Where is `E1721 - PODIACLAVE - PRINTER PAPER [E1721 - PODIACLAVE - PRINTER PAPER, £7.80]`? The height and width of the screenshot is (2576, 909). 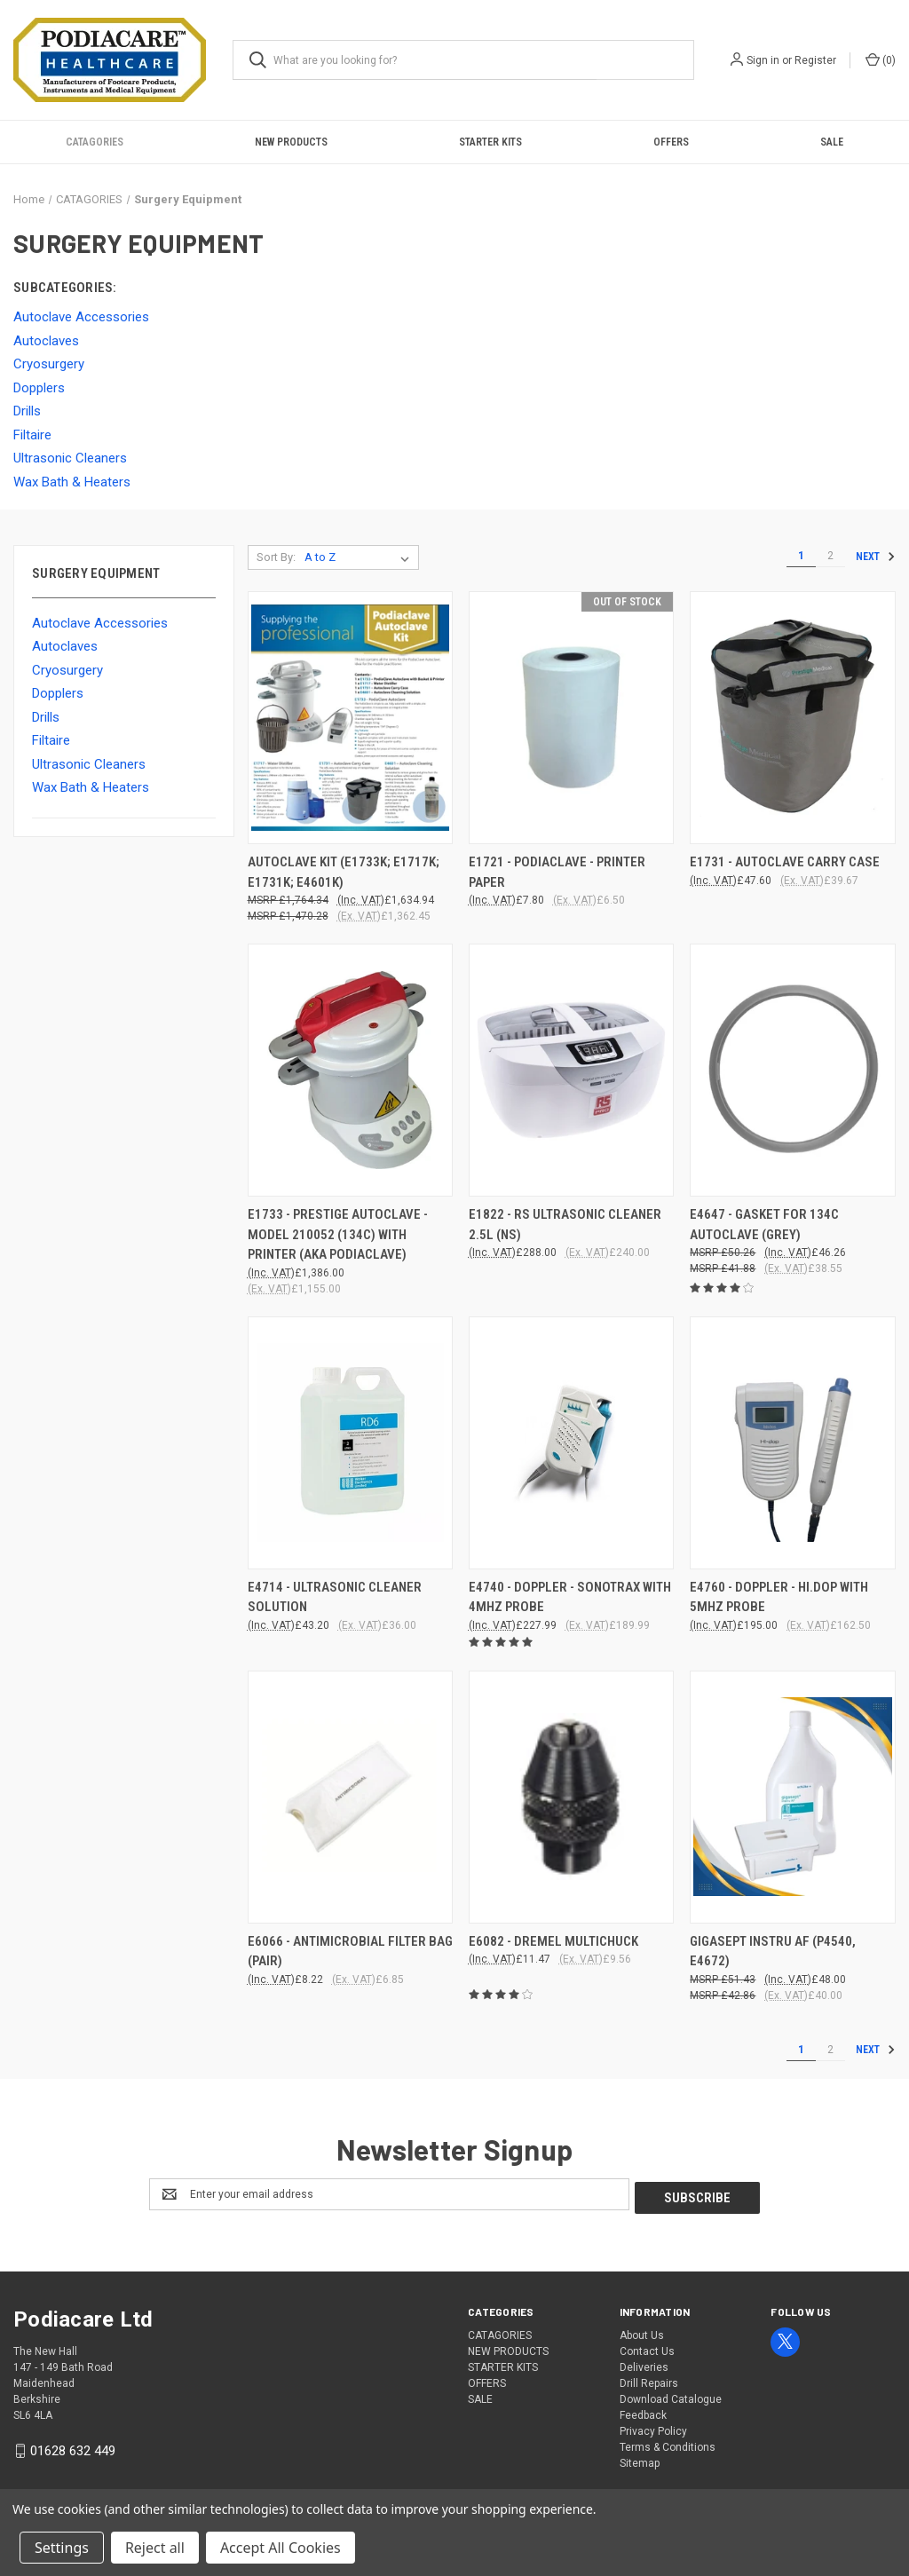 E1721 - PODIACLAVE - PRINTER PAPER [E1721 - PODIACLAVE - PRINTER PAPER, £7.80] is located at coordinates (557, 872).